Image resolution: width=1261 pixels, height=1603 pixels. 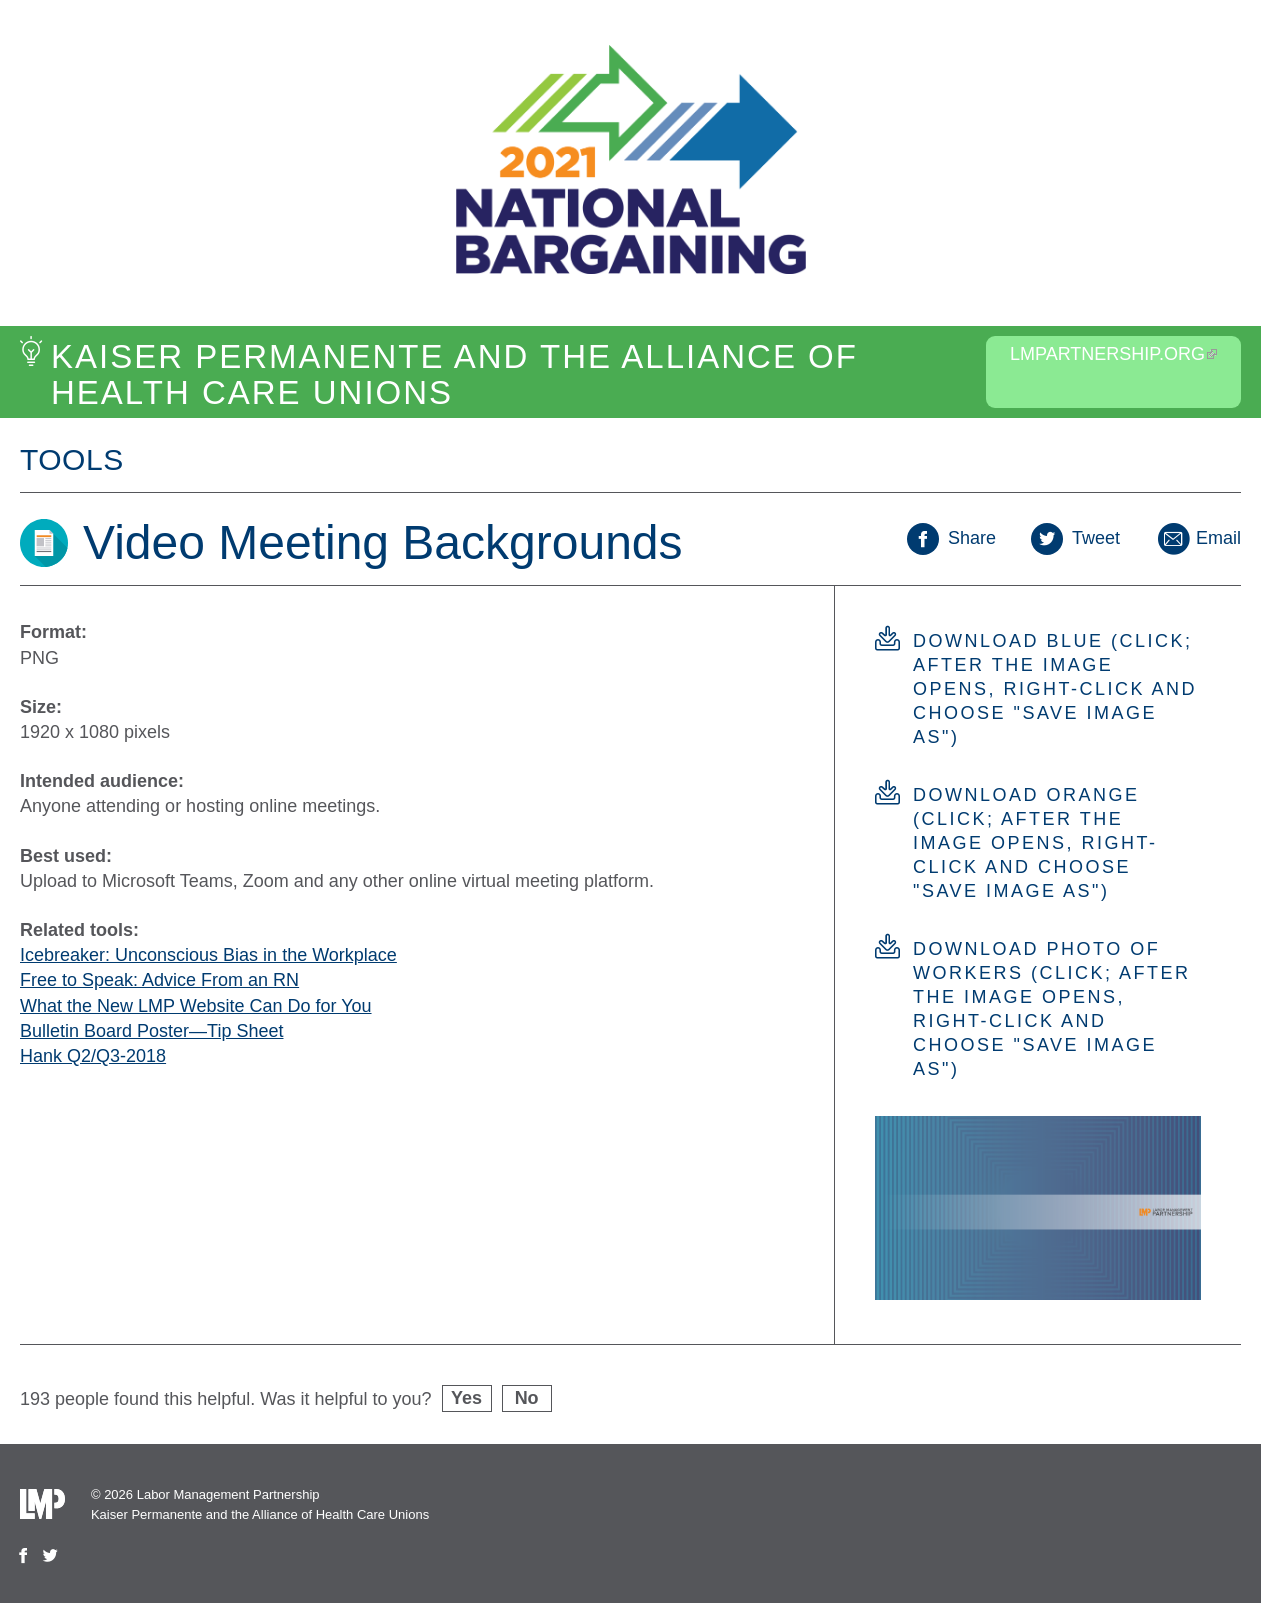 What do you see at coordinates (159, 980) in the screenshot?
I see `Free to Speak: Advice From an RN` at bounding box center [159, 980].